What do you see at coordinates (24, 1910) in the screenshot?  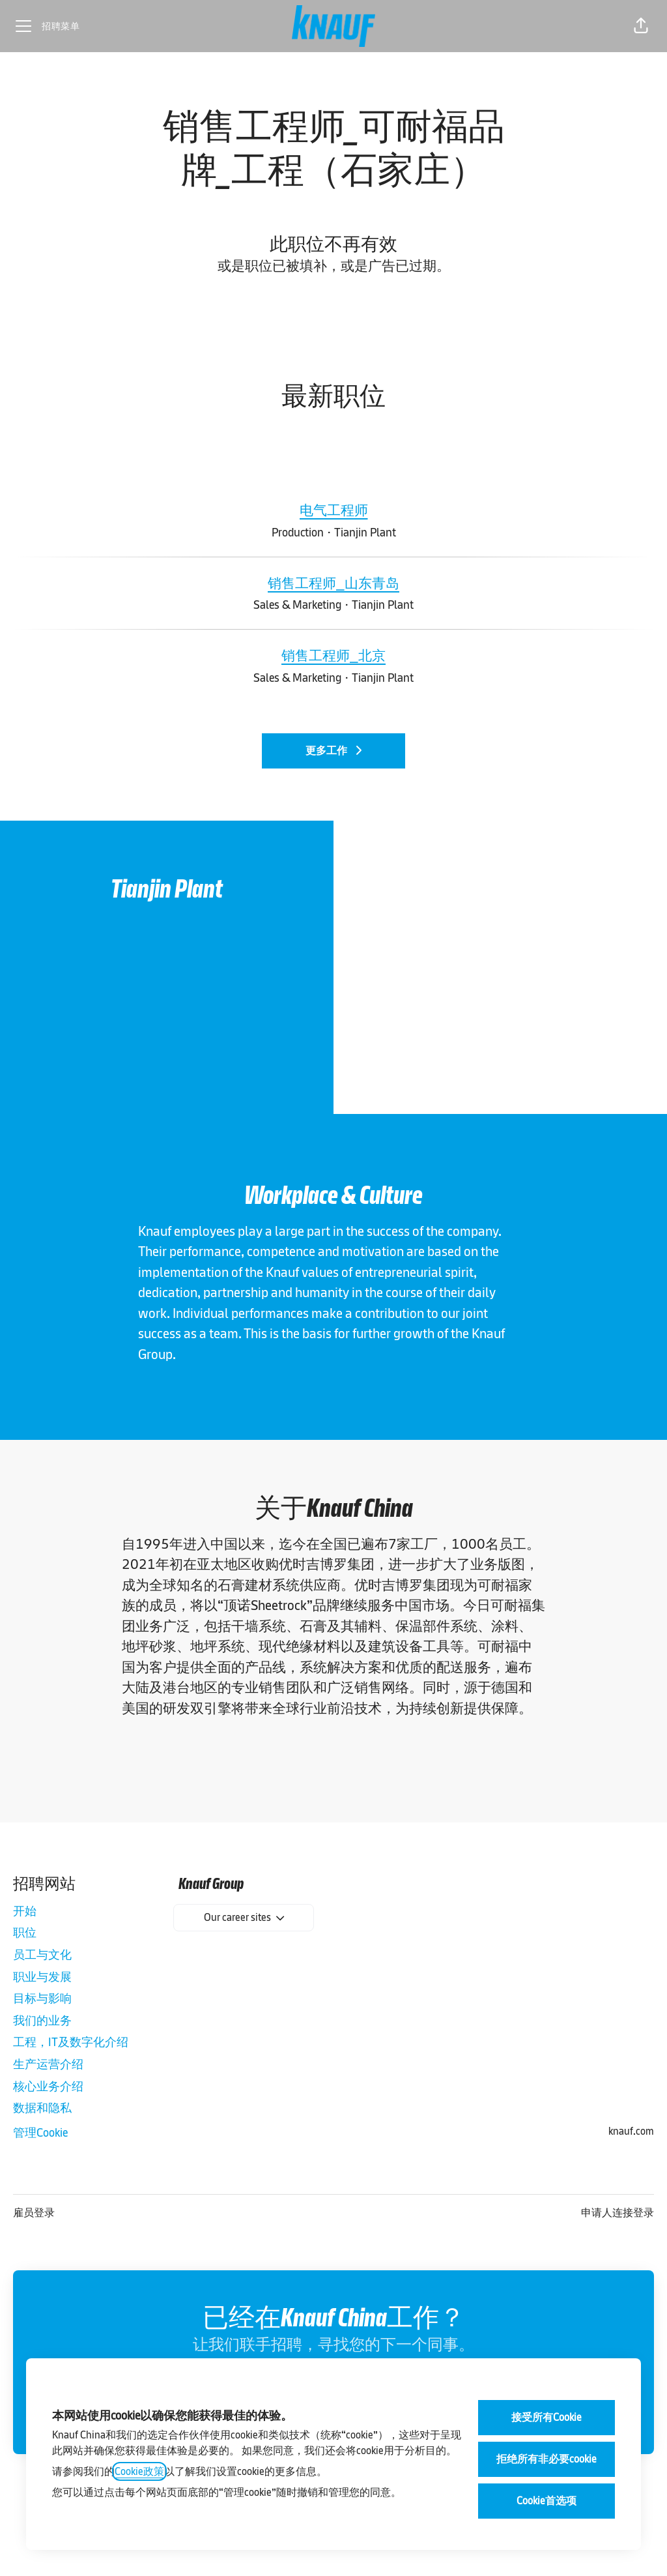 I see `开始` at bounding box center [24, 1910].